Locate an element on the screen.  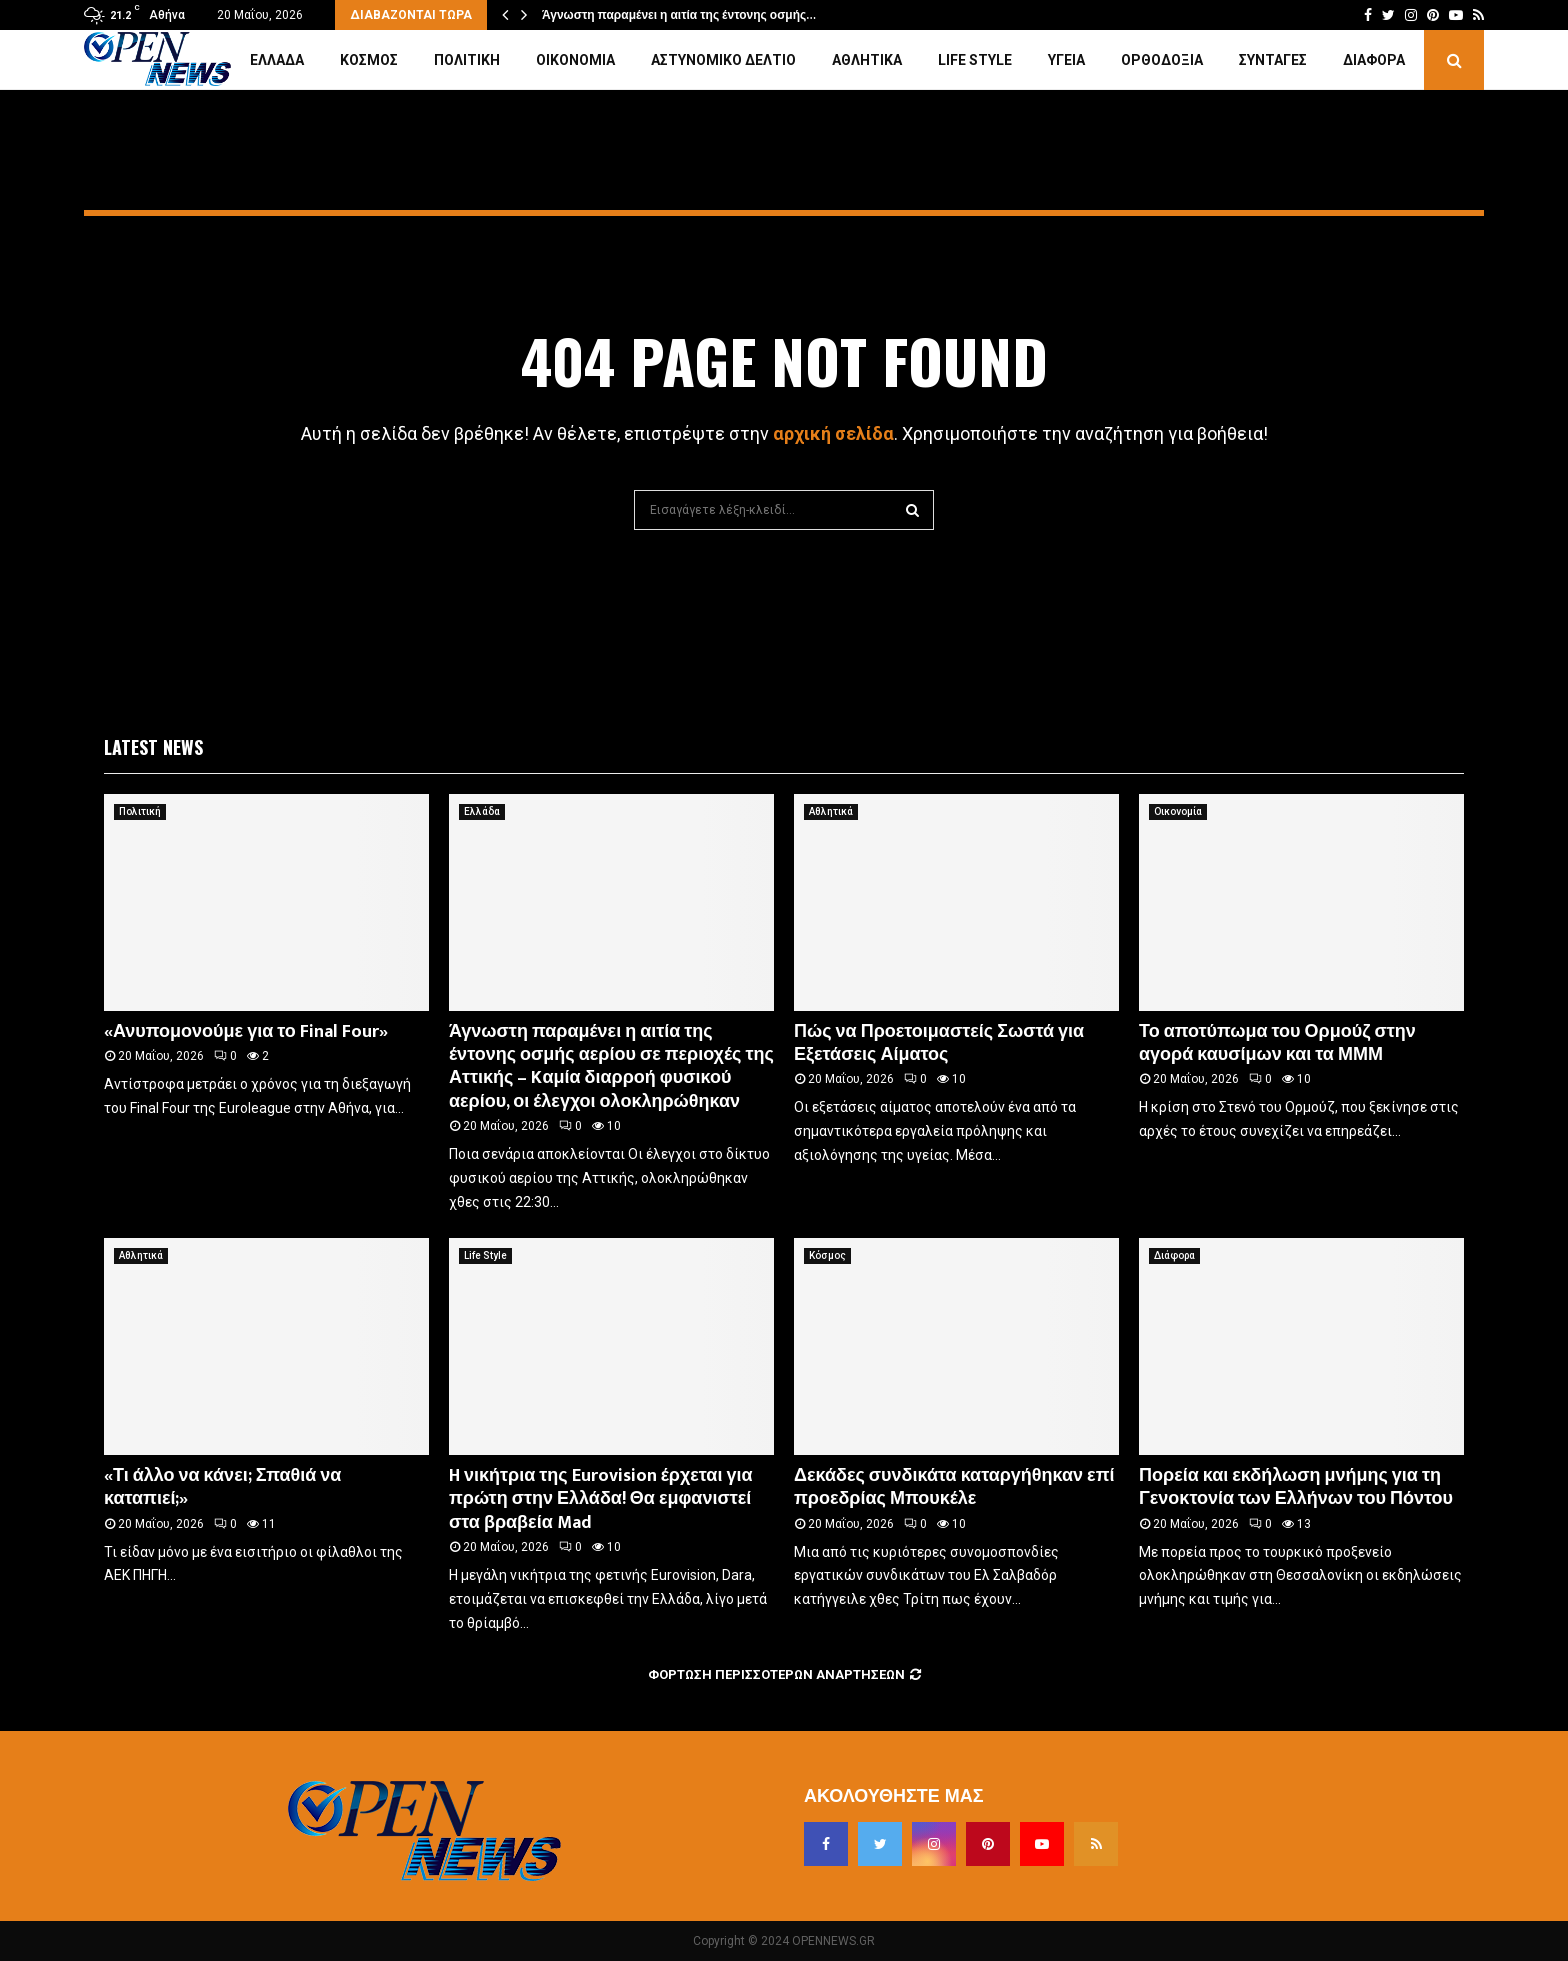
Πώς να Προετοιμαστείς Σωστά για Εξετάσεις Αίματος is located at coordinates (939, 1043).